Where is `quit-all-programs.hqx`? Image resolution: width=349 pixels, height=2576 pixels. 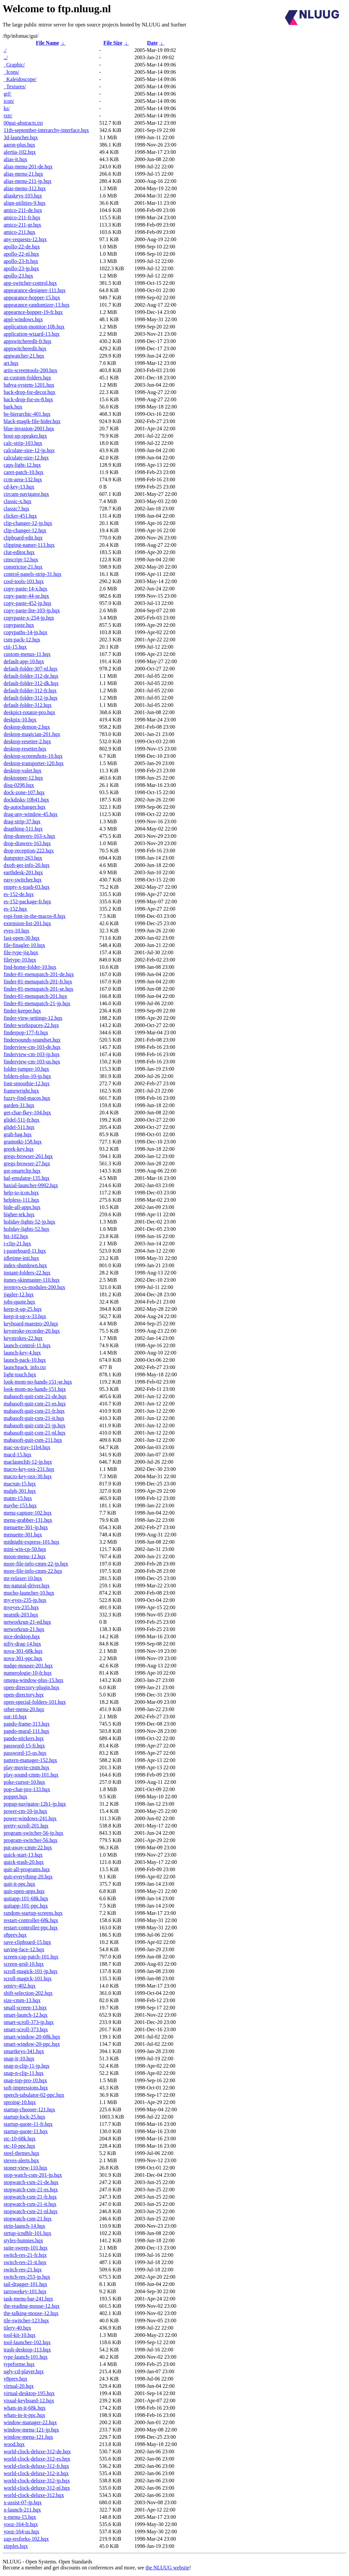 quit-all-programs.hqx is located at coordinates (27, 1869).